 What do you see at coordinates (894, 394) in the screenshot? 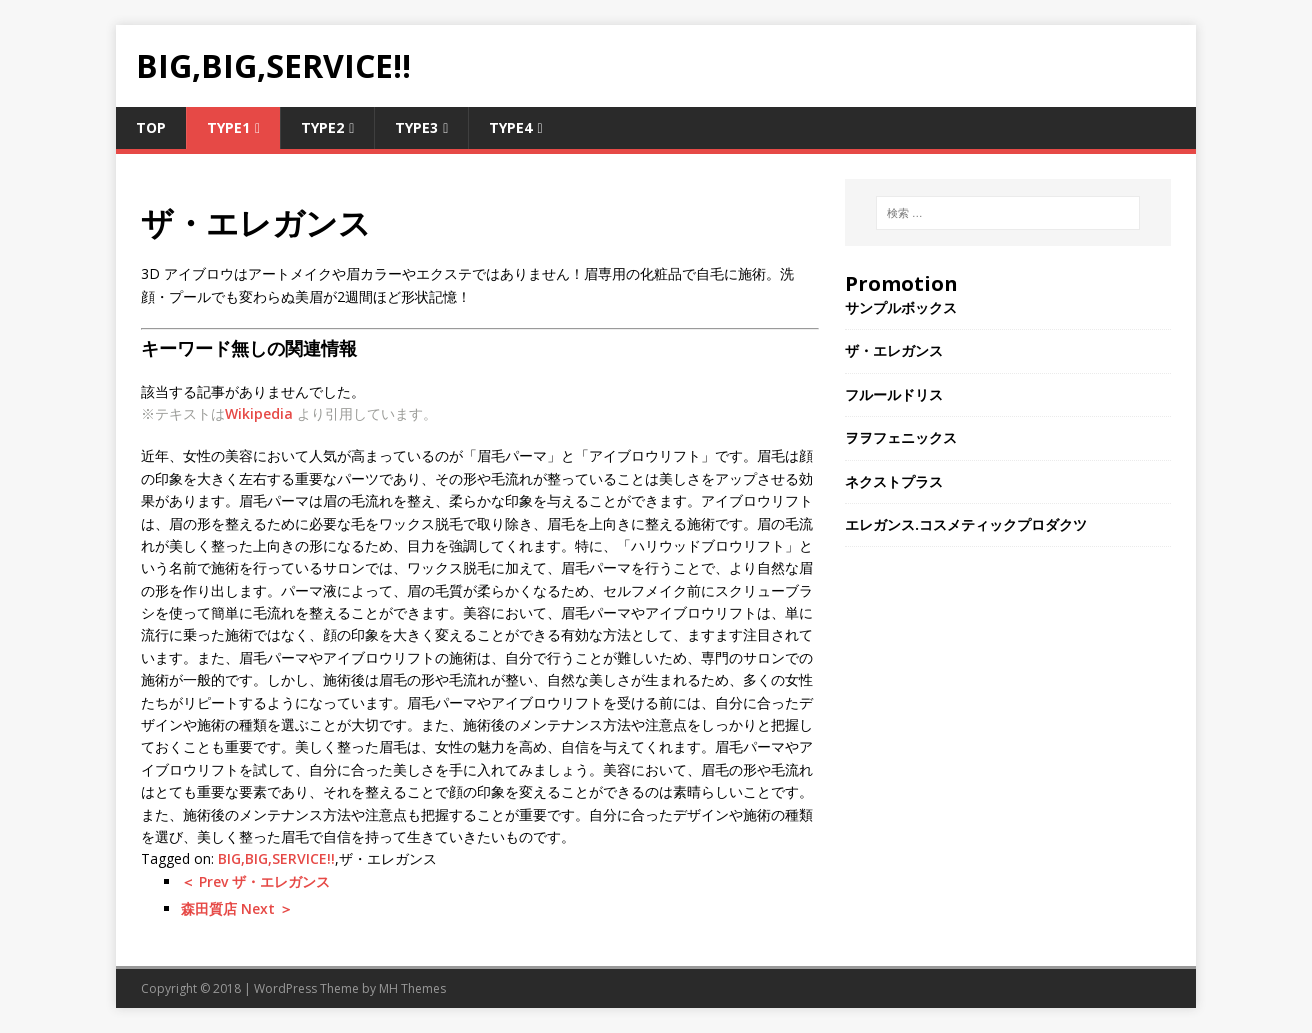
I see `フルールドリス` at bounding box center [894, 394].